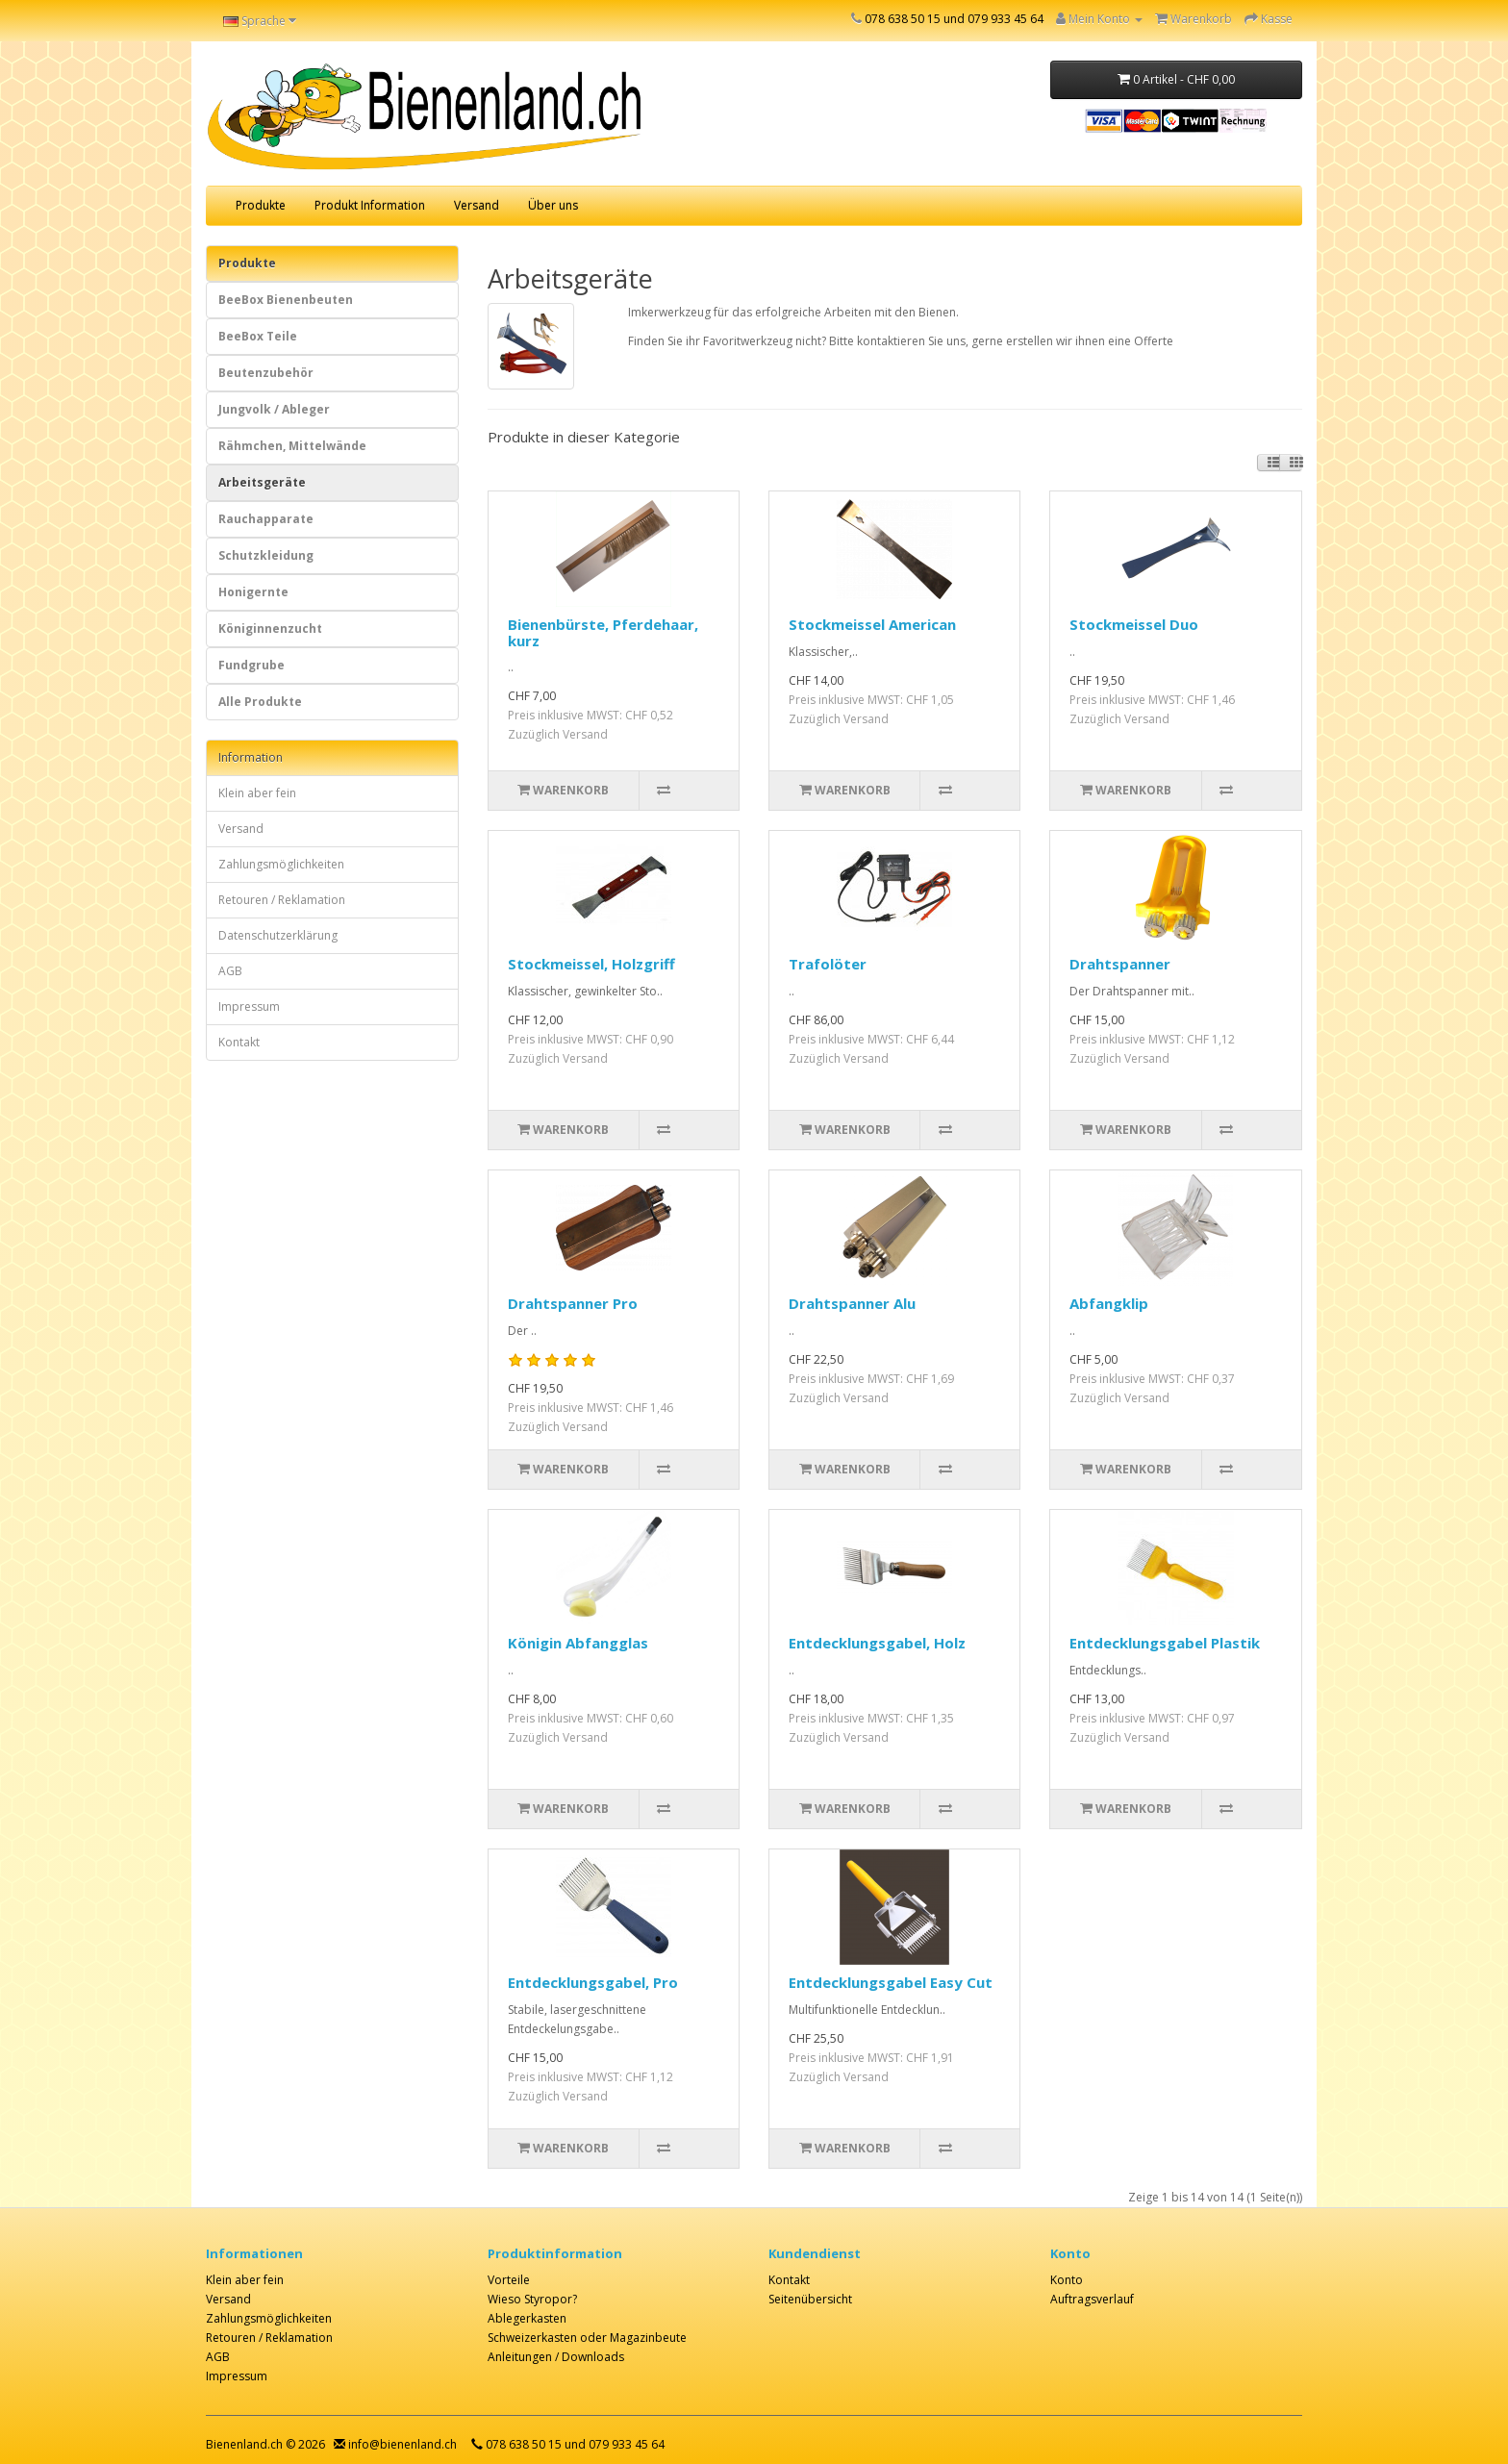 The height and width of the screenshot is (2464, 1508). What do you see at coordinates (274, 409) in the screenshot?
I see `Jungvolk / Ableger` at bounding box center [274, 409].